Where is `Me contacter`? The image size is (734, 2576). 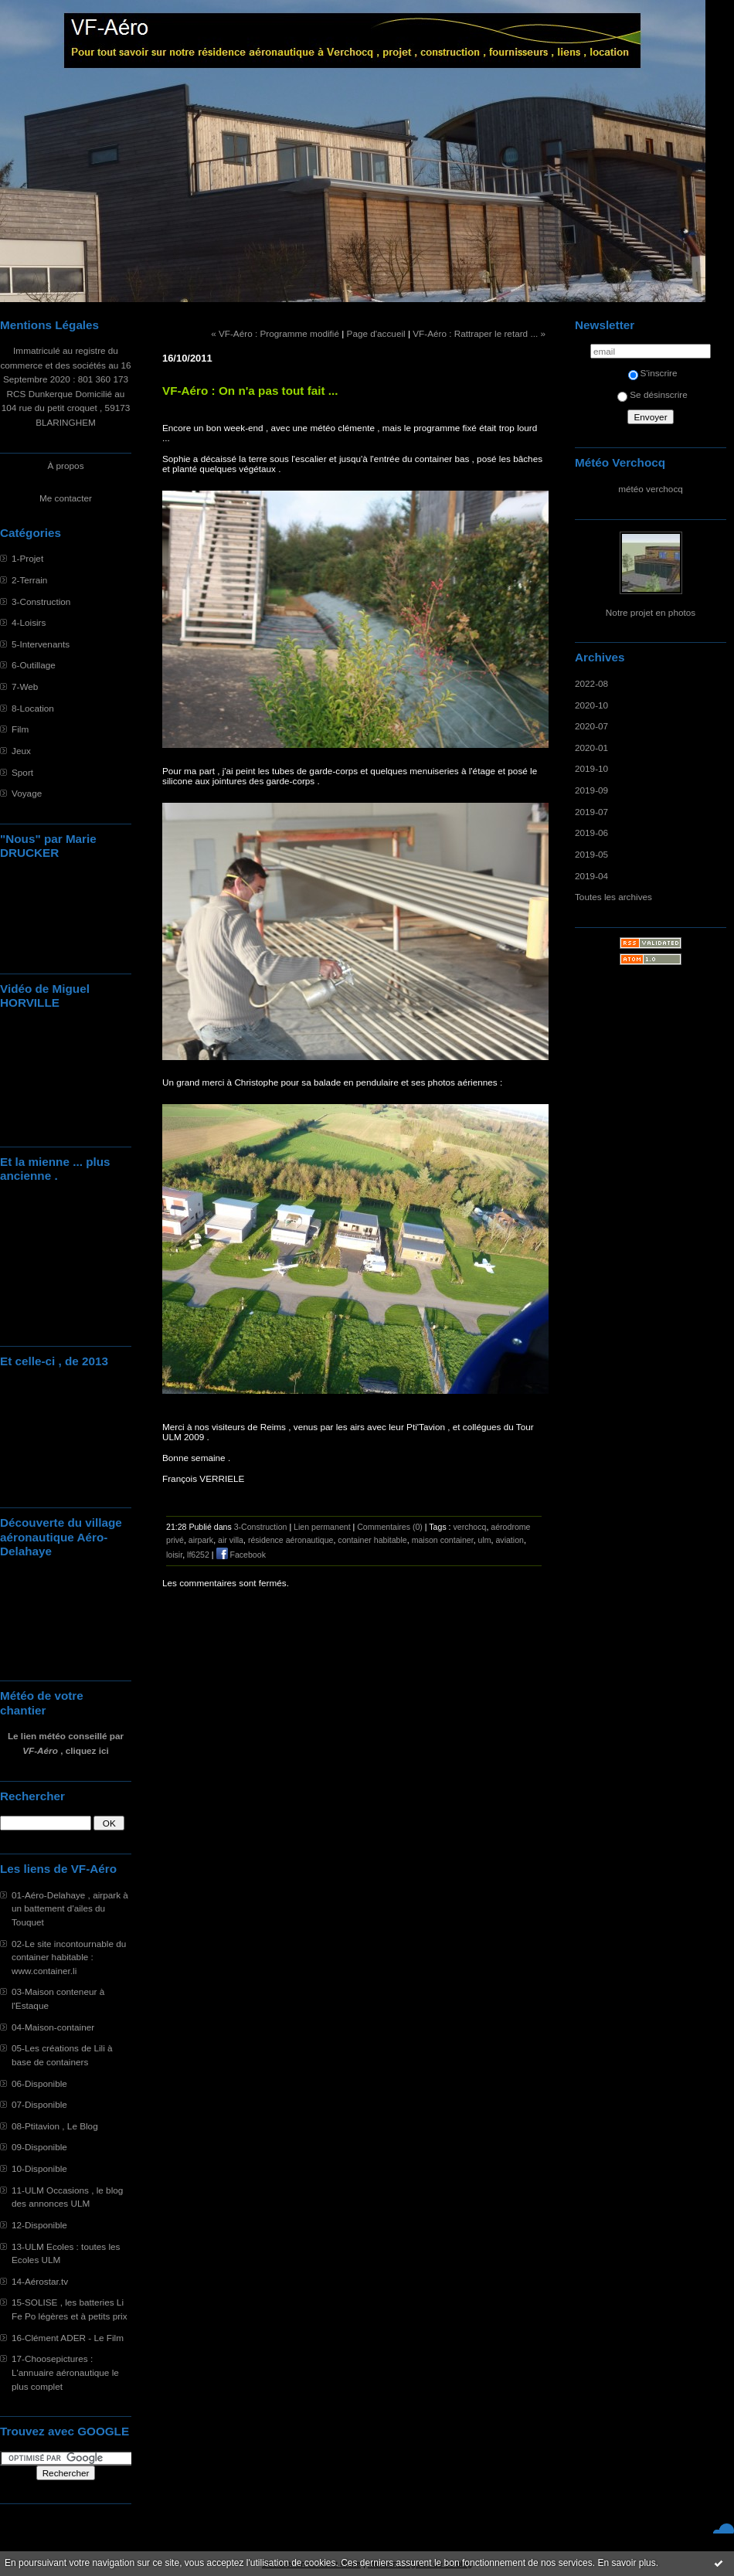
Me contacter is located at coordinates (65, 498).